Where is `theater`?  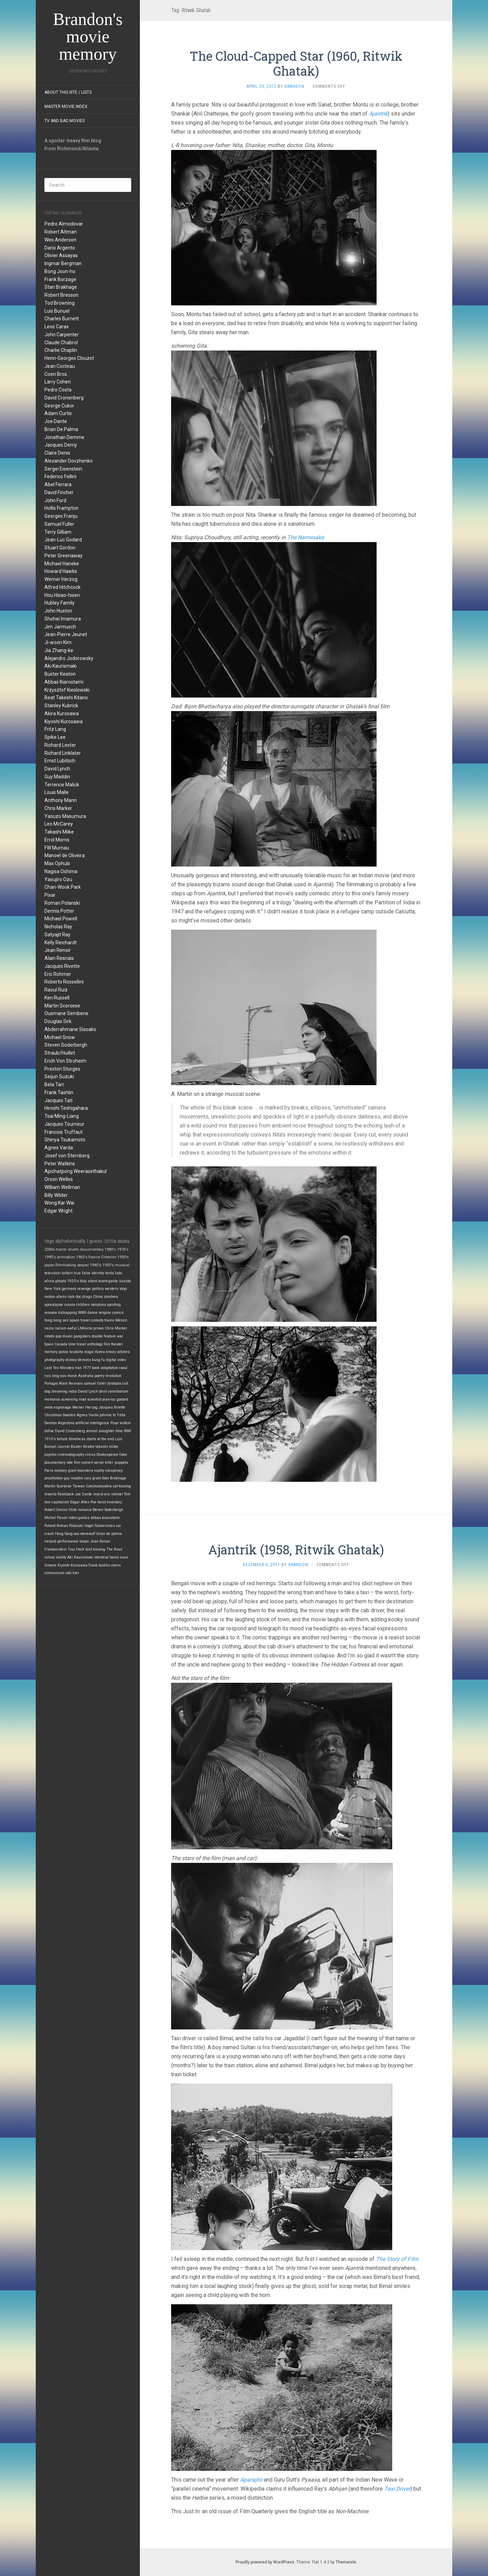 theater is located at coordinates (117, 1344).